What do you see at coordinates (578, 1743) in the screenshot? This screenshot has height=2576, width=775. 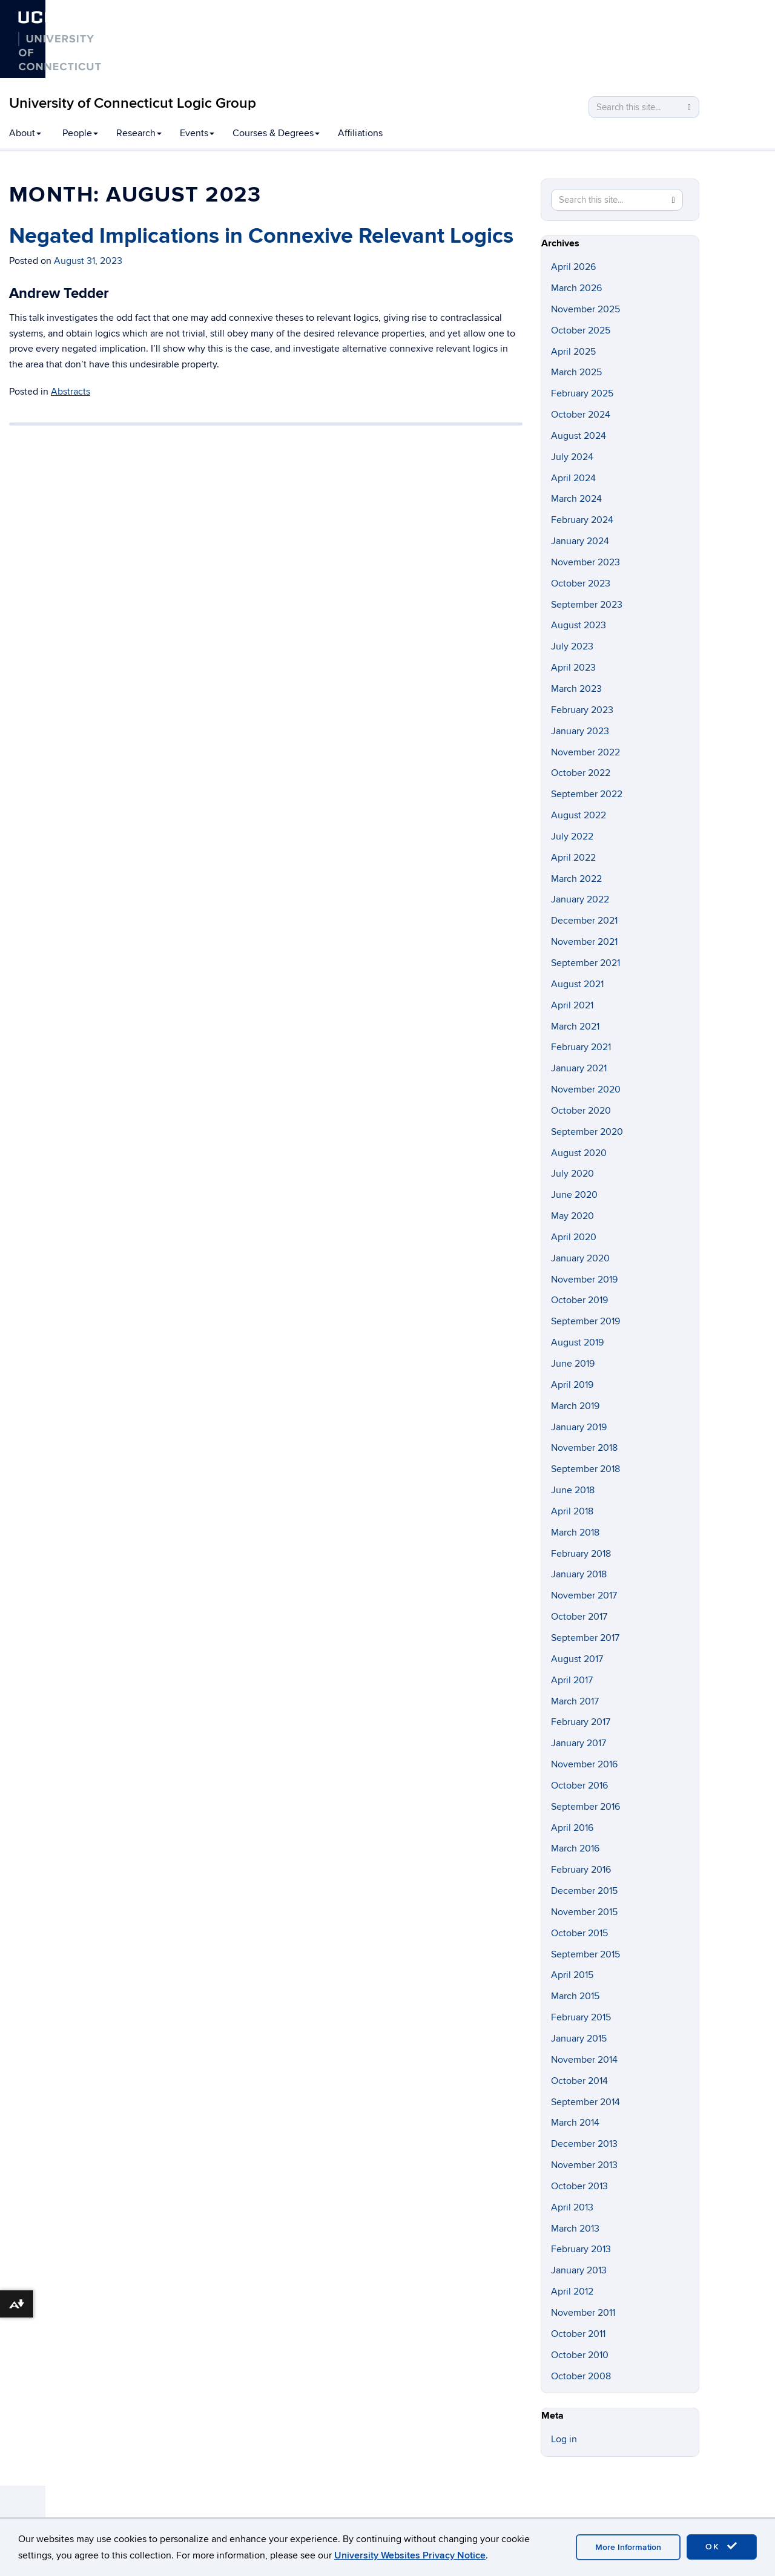 I see `January 2017` at bounding box center [578, 1743].